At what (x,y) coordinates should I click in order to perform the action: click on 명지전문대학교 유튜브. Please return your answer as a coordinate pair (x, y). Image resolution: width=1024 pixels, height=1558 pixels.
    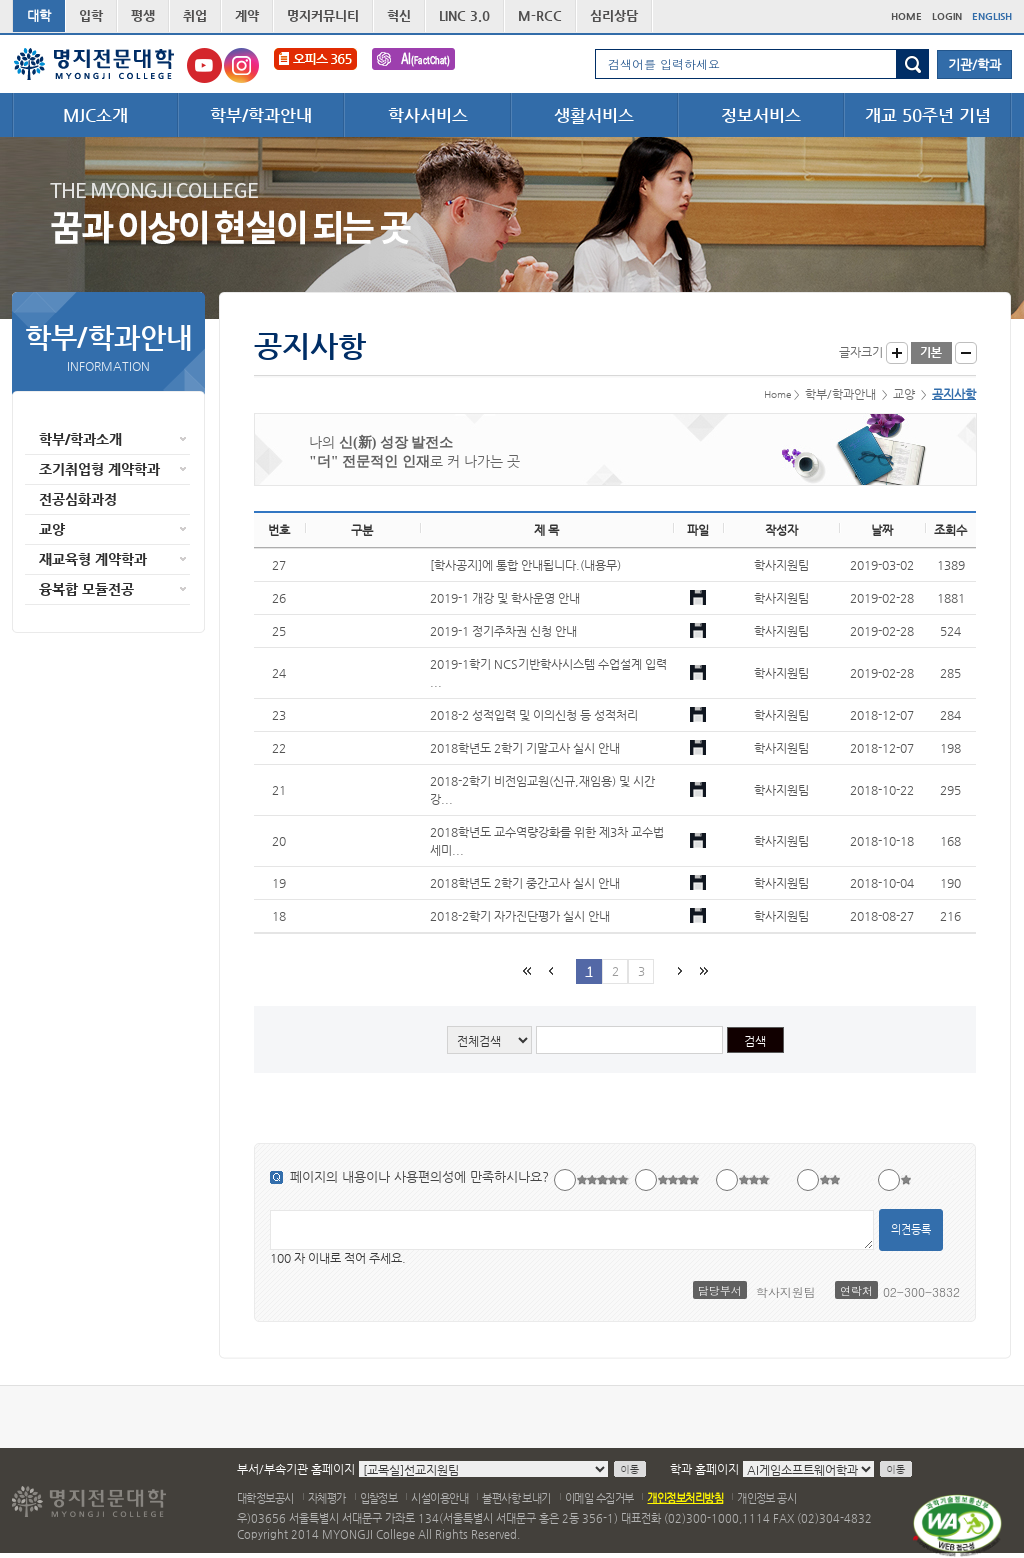
    Looking at the image, I should click on (204, 65).